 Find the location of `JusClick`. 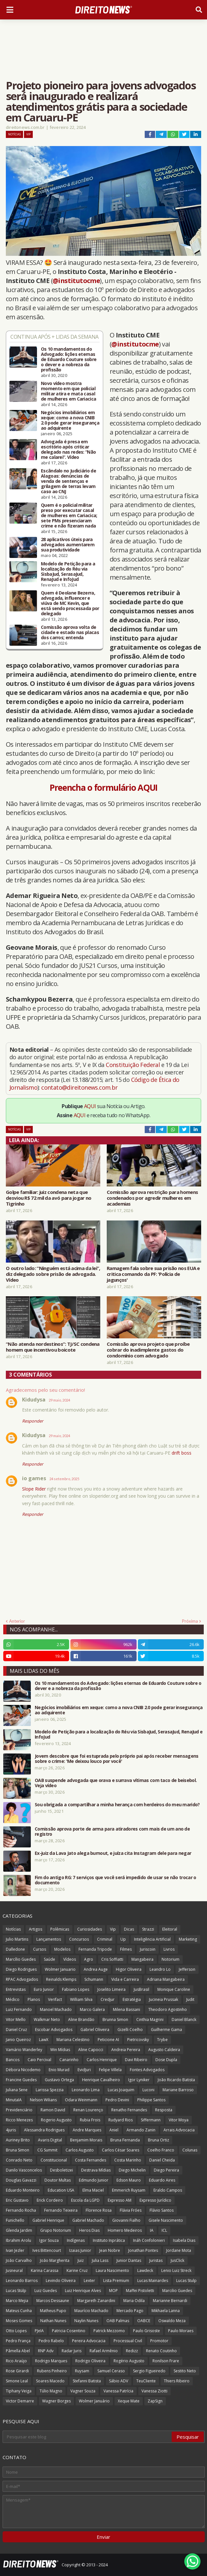

JusClick is located at coordinates (177, 2260).